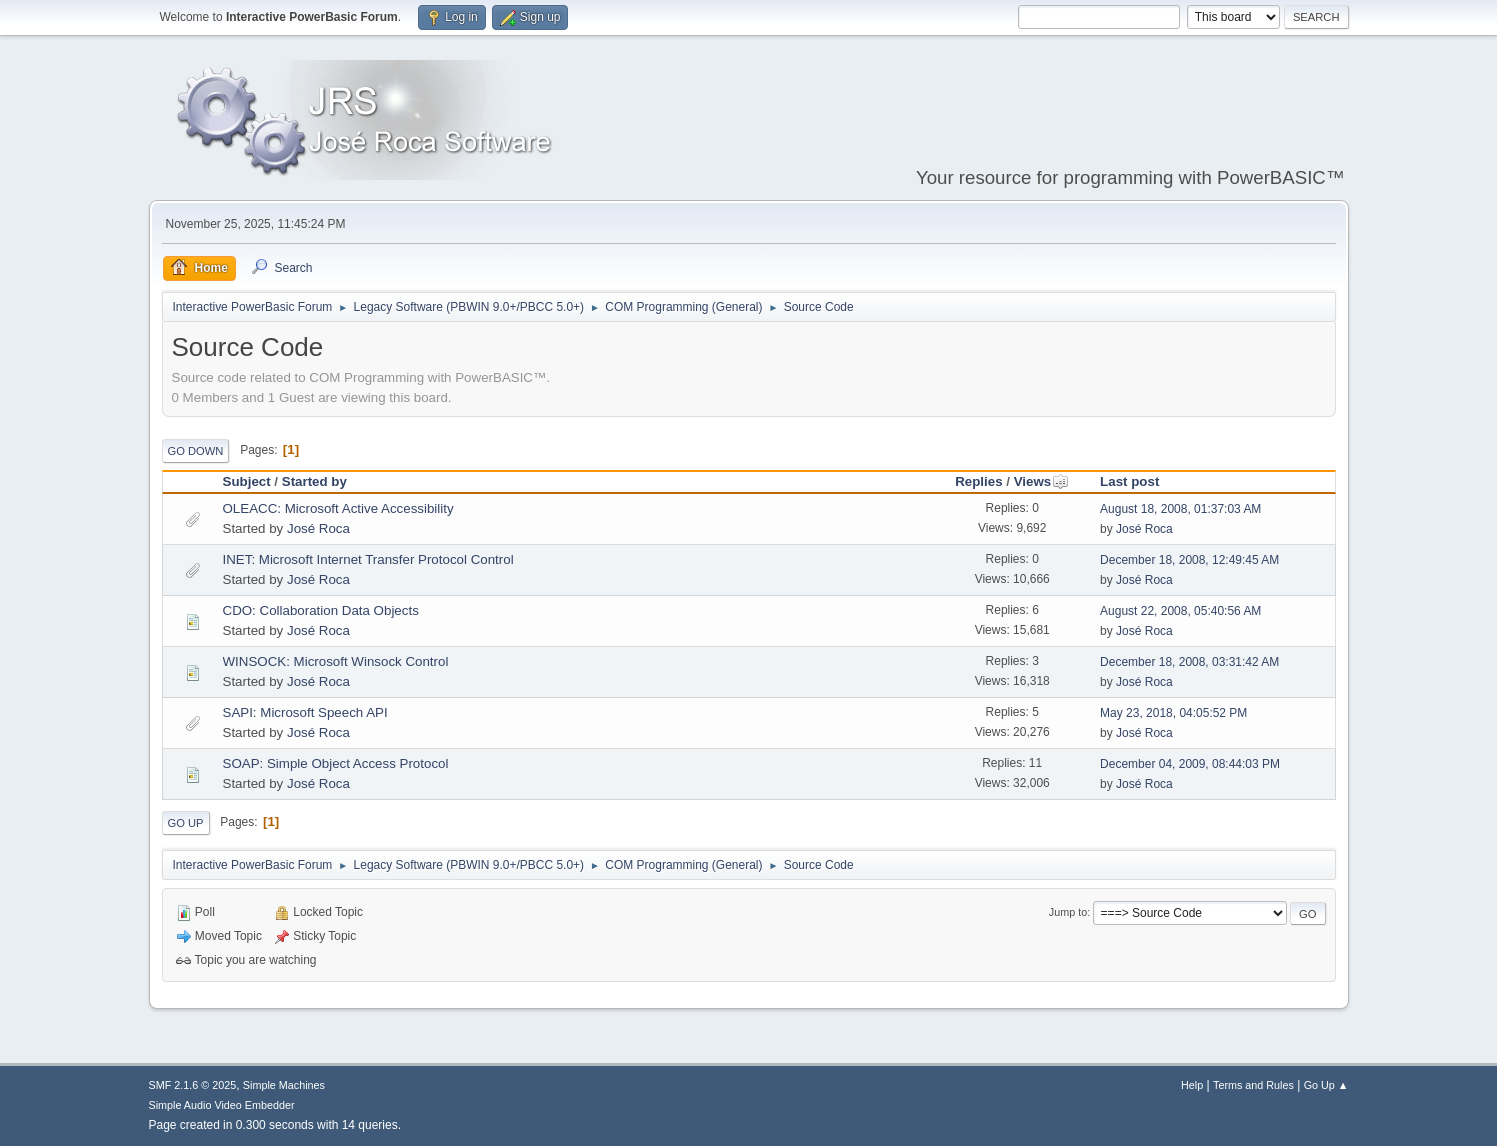  I want to click on August 22, 2008, 05:40:56 AM, so click(1180, 611).